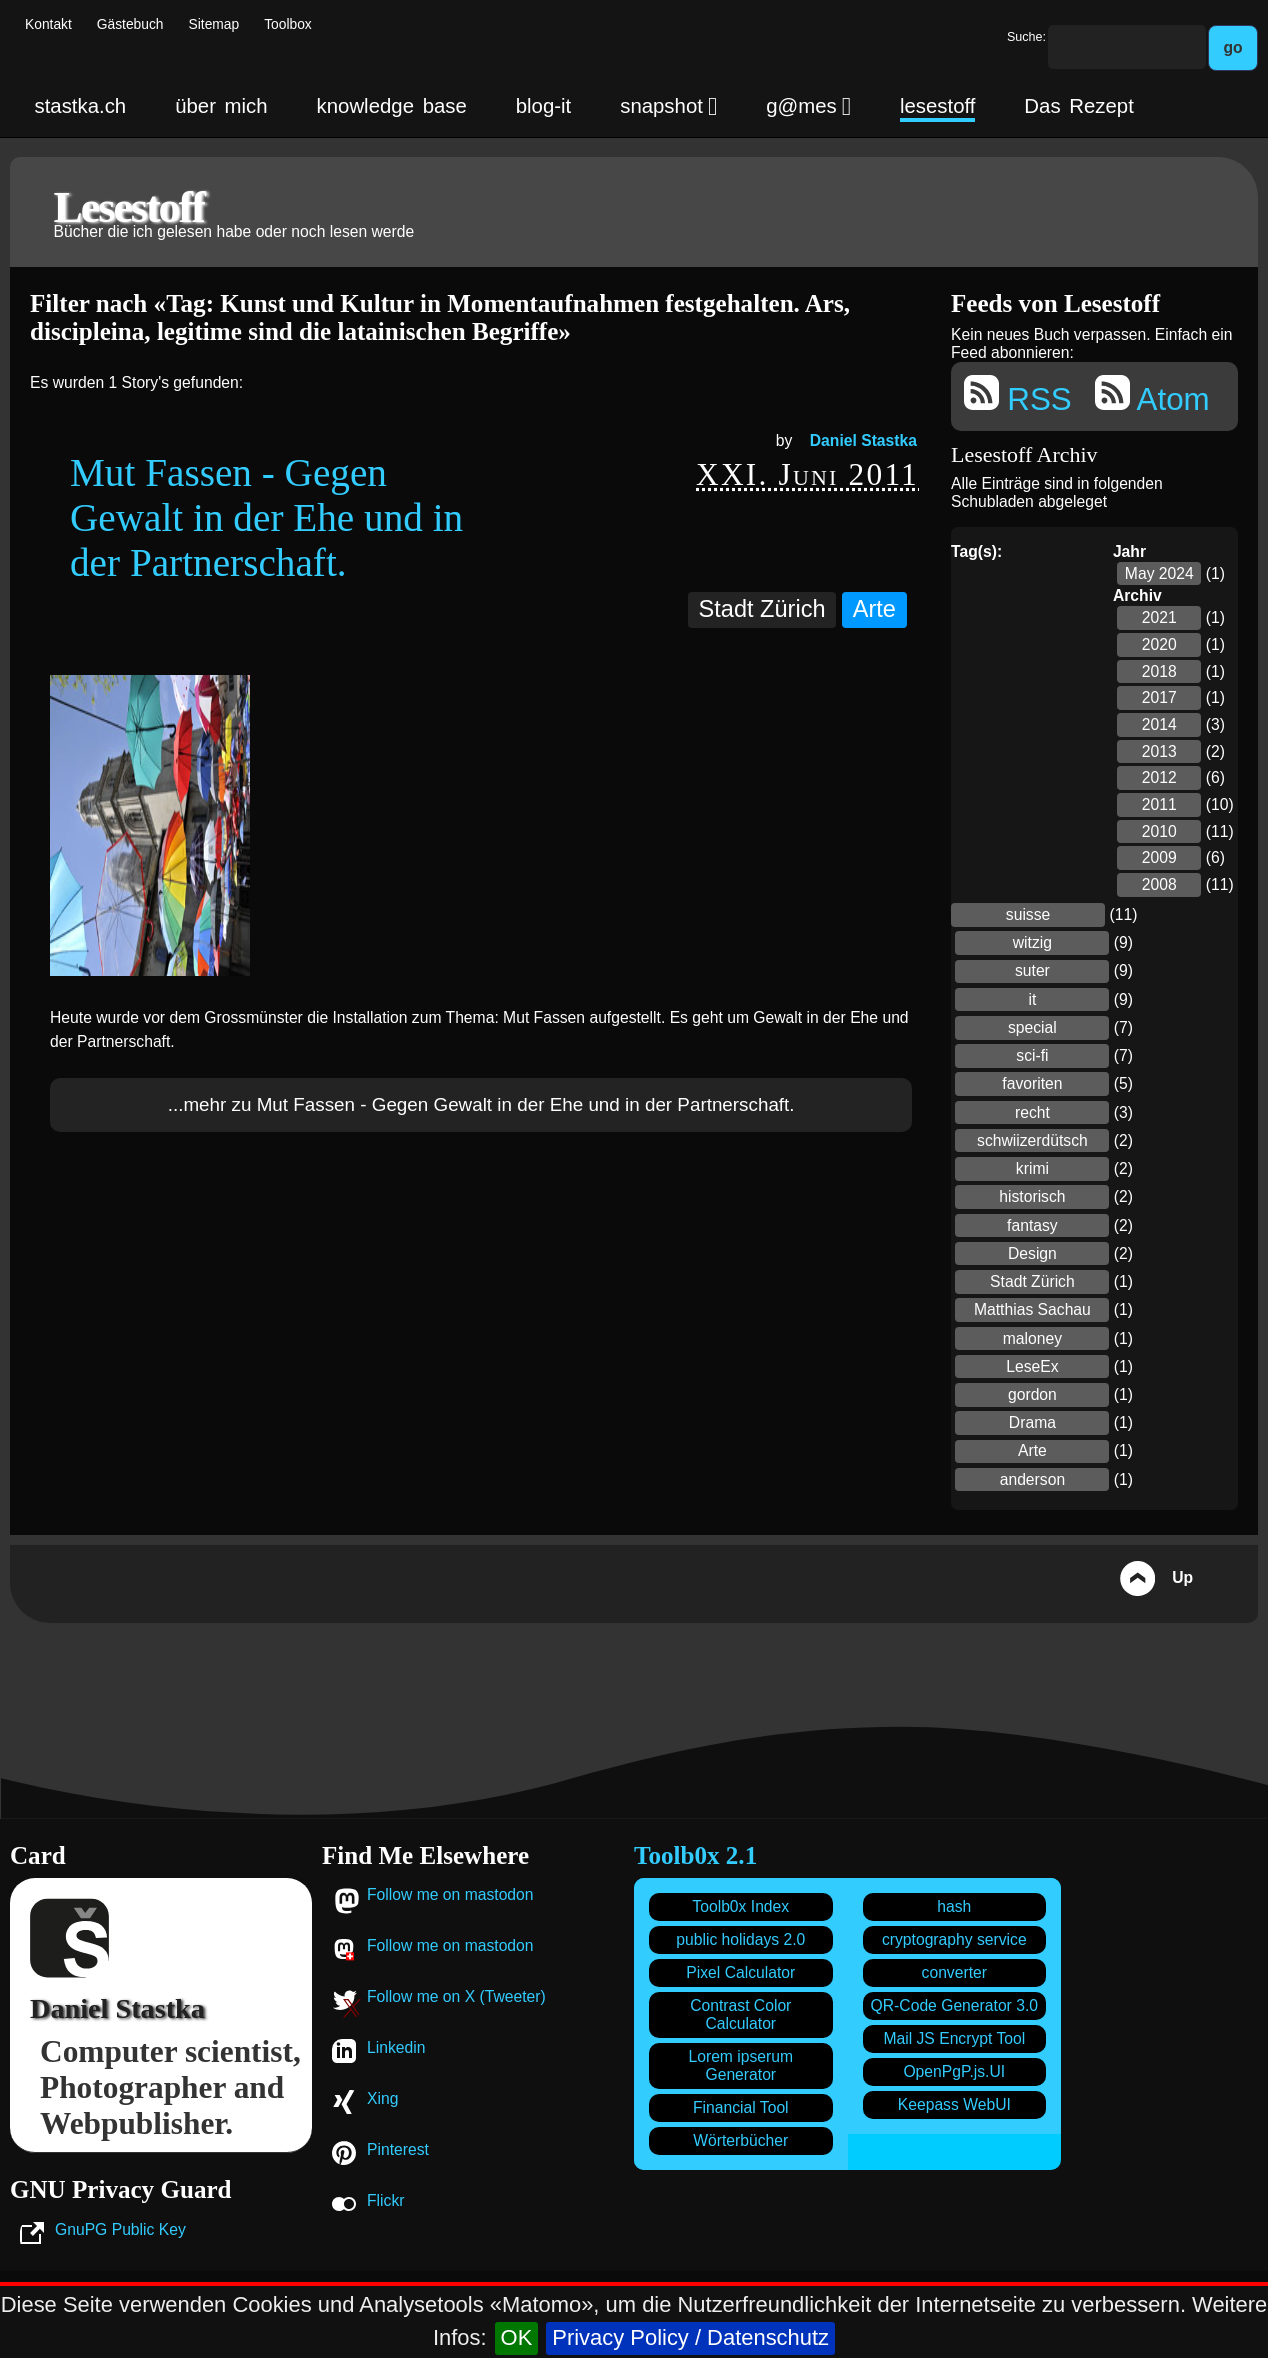 The width and height of the screenshot is (1268, 2358). I want to click on lesestoff, so click(938, 106).